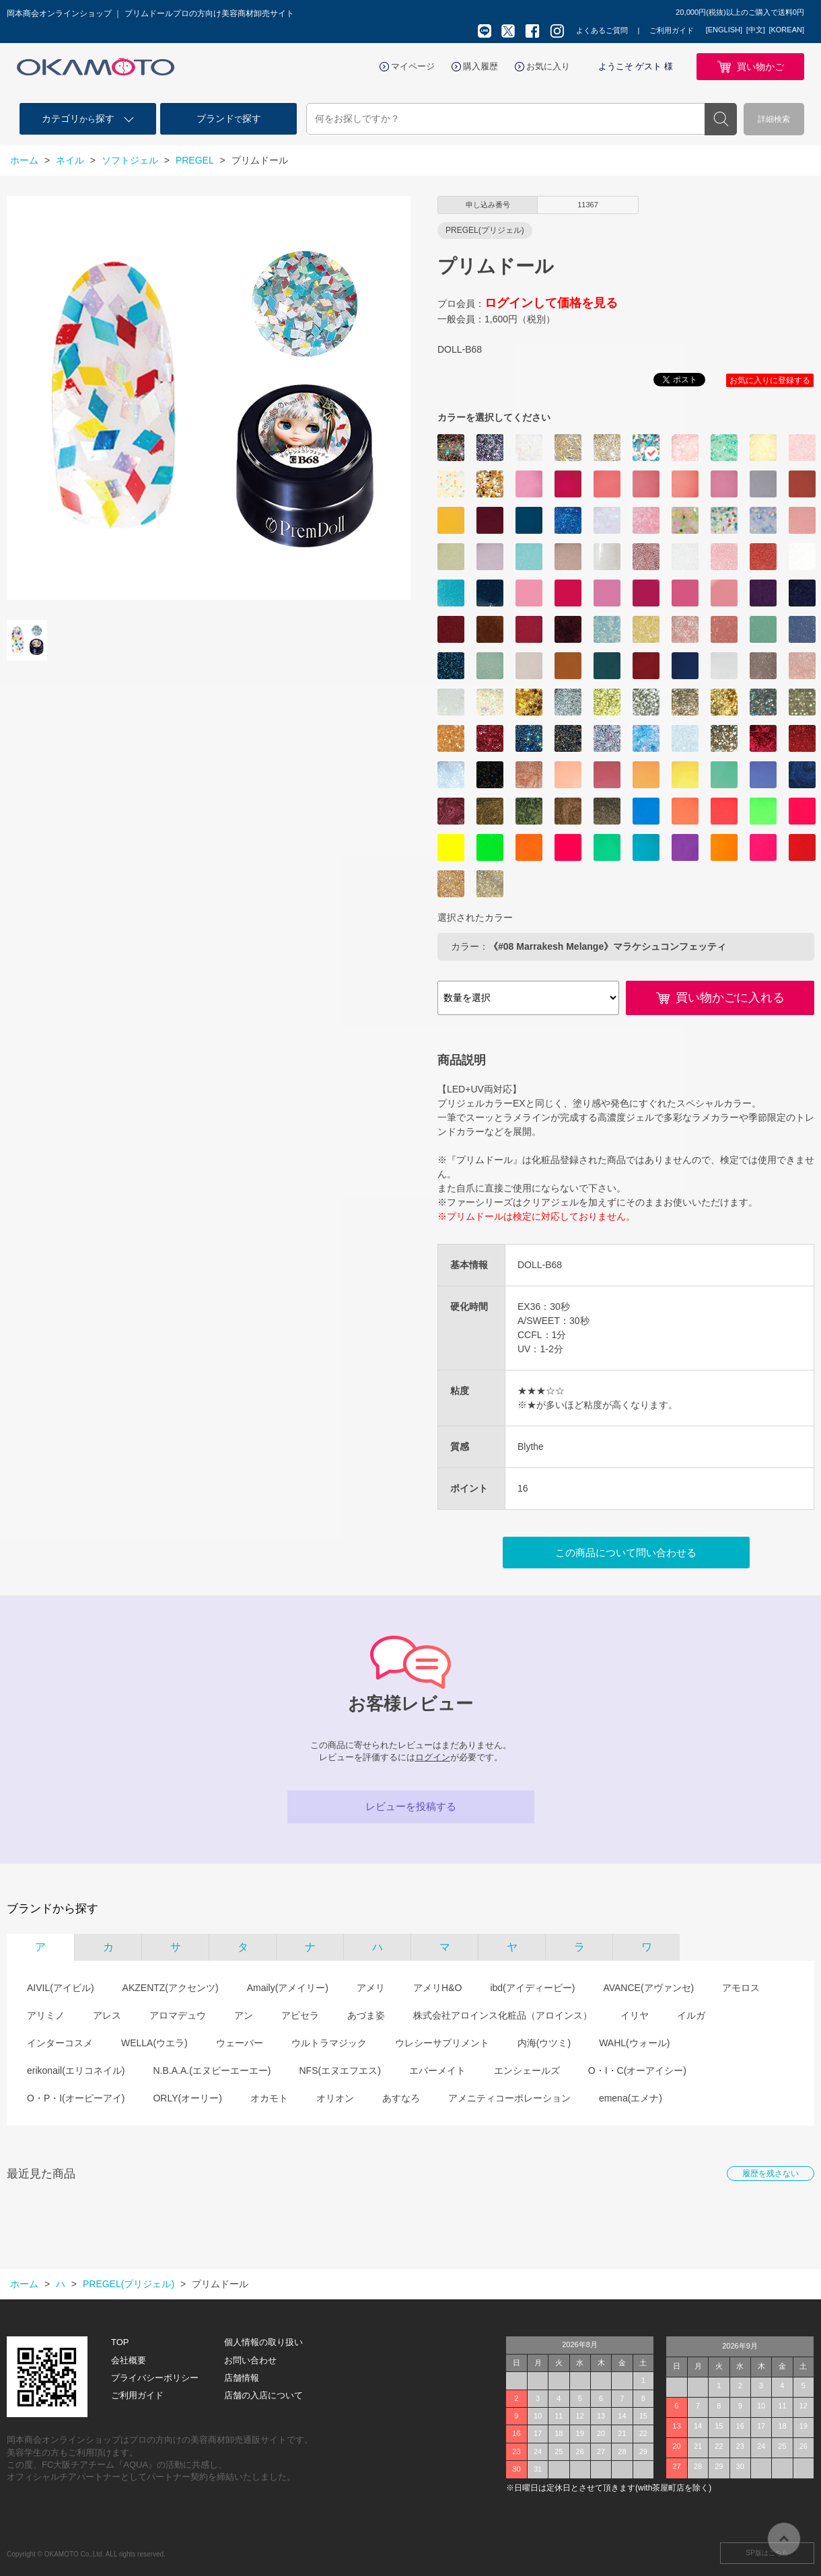 This screenshot has height=2576, width=821. I want to click on NFS(エヌエフエス), so click(339, 2070).